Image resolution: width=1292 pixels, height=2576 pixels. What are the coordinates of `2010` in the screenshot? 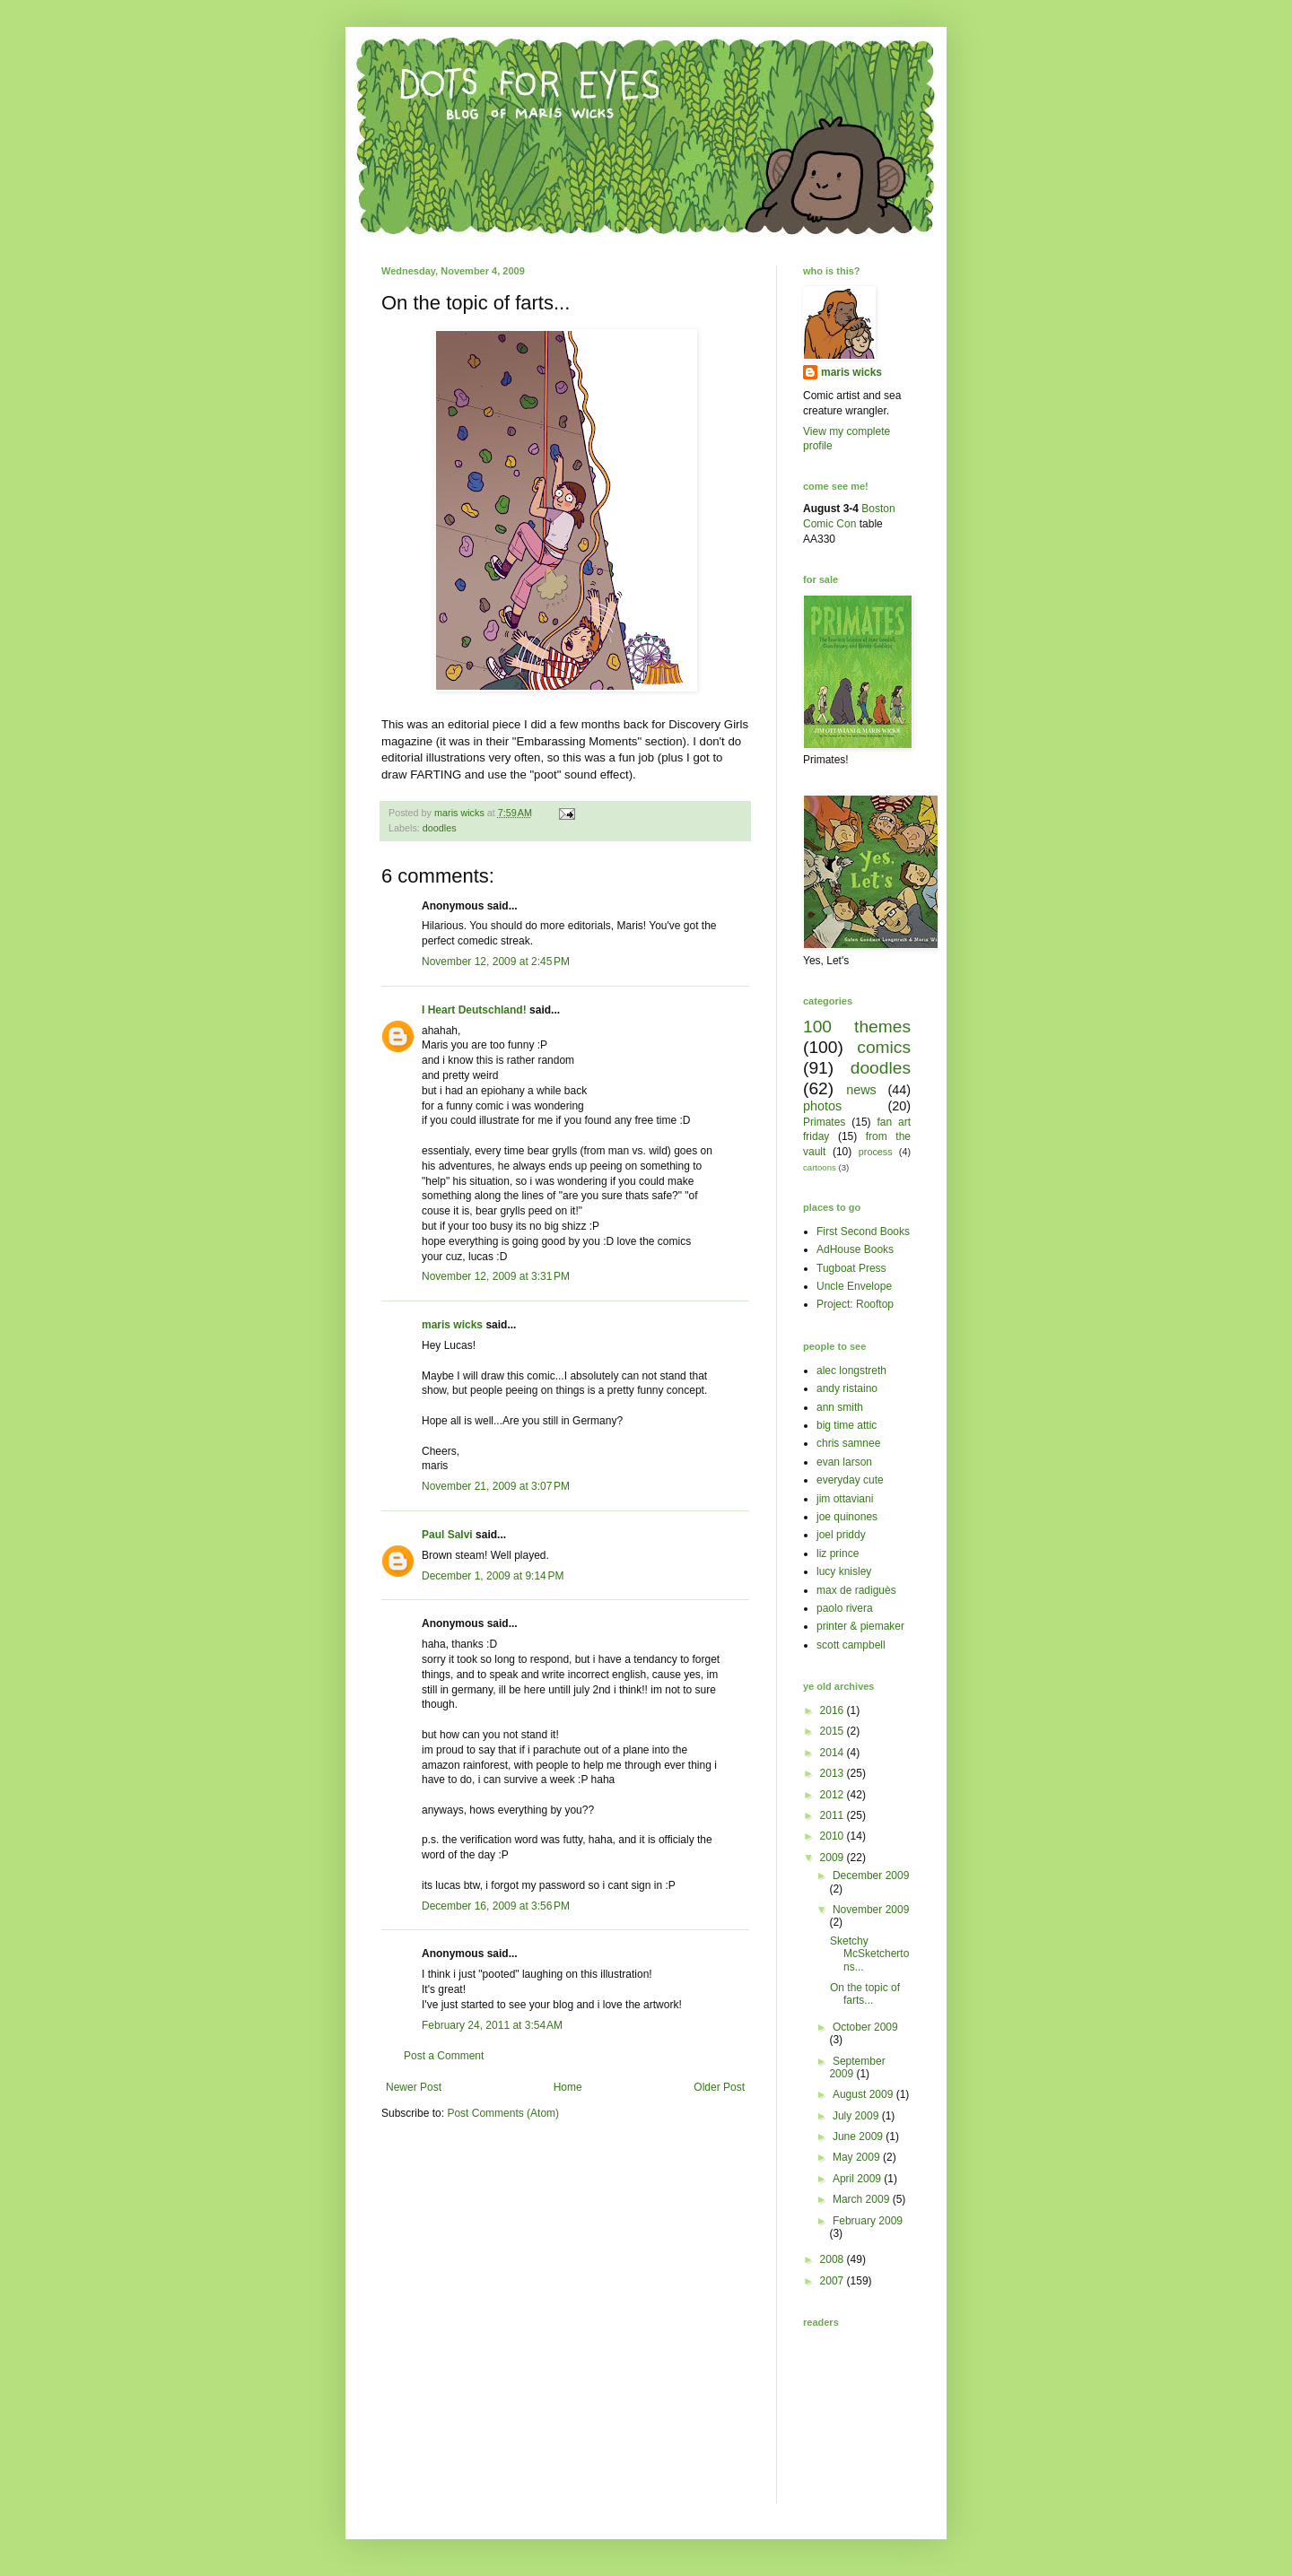 It's located at (833, 1836).